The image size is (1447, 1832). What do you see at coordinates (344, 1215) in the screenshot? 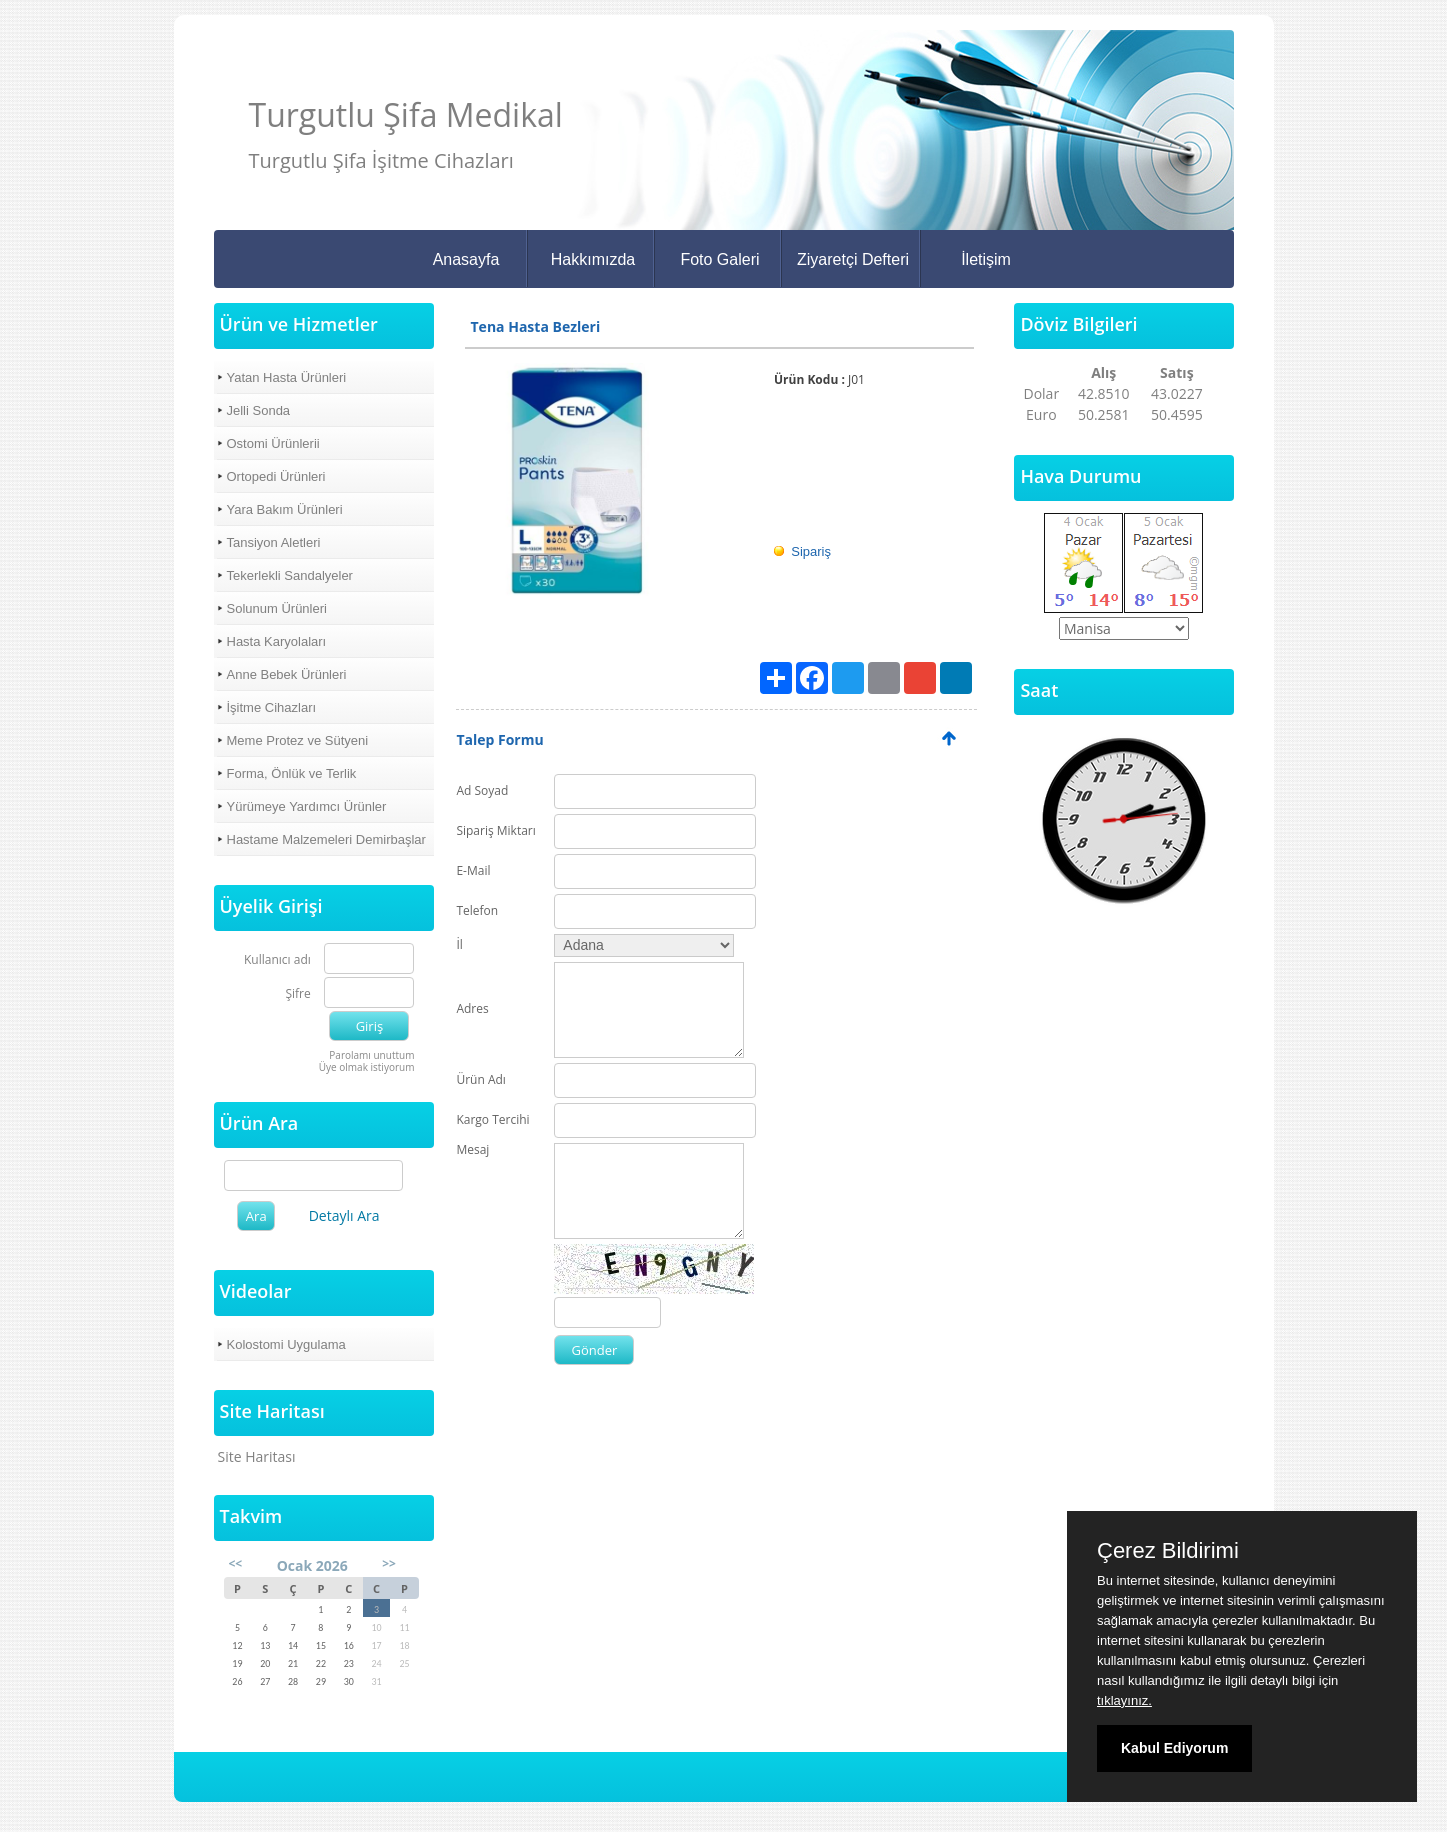
I see `Detaylı Ara` at bounding box center [344, 1215].